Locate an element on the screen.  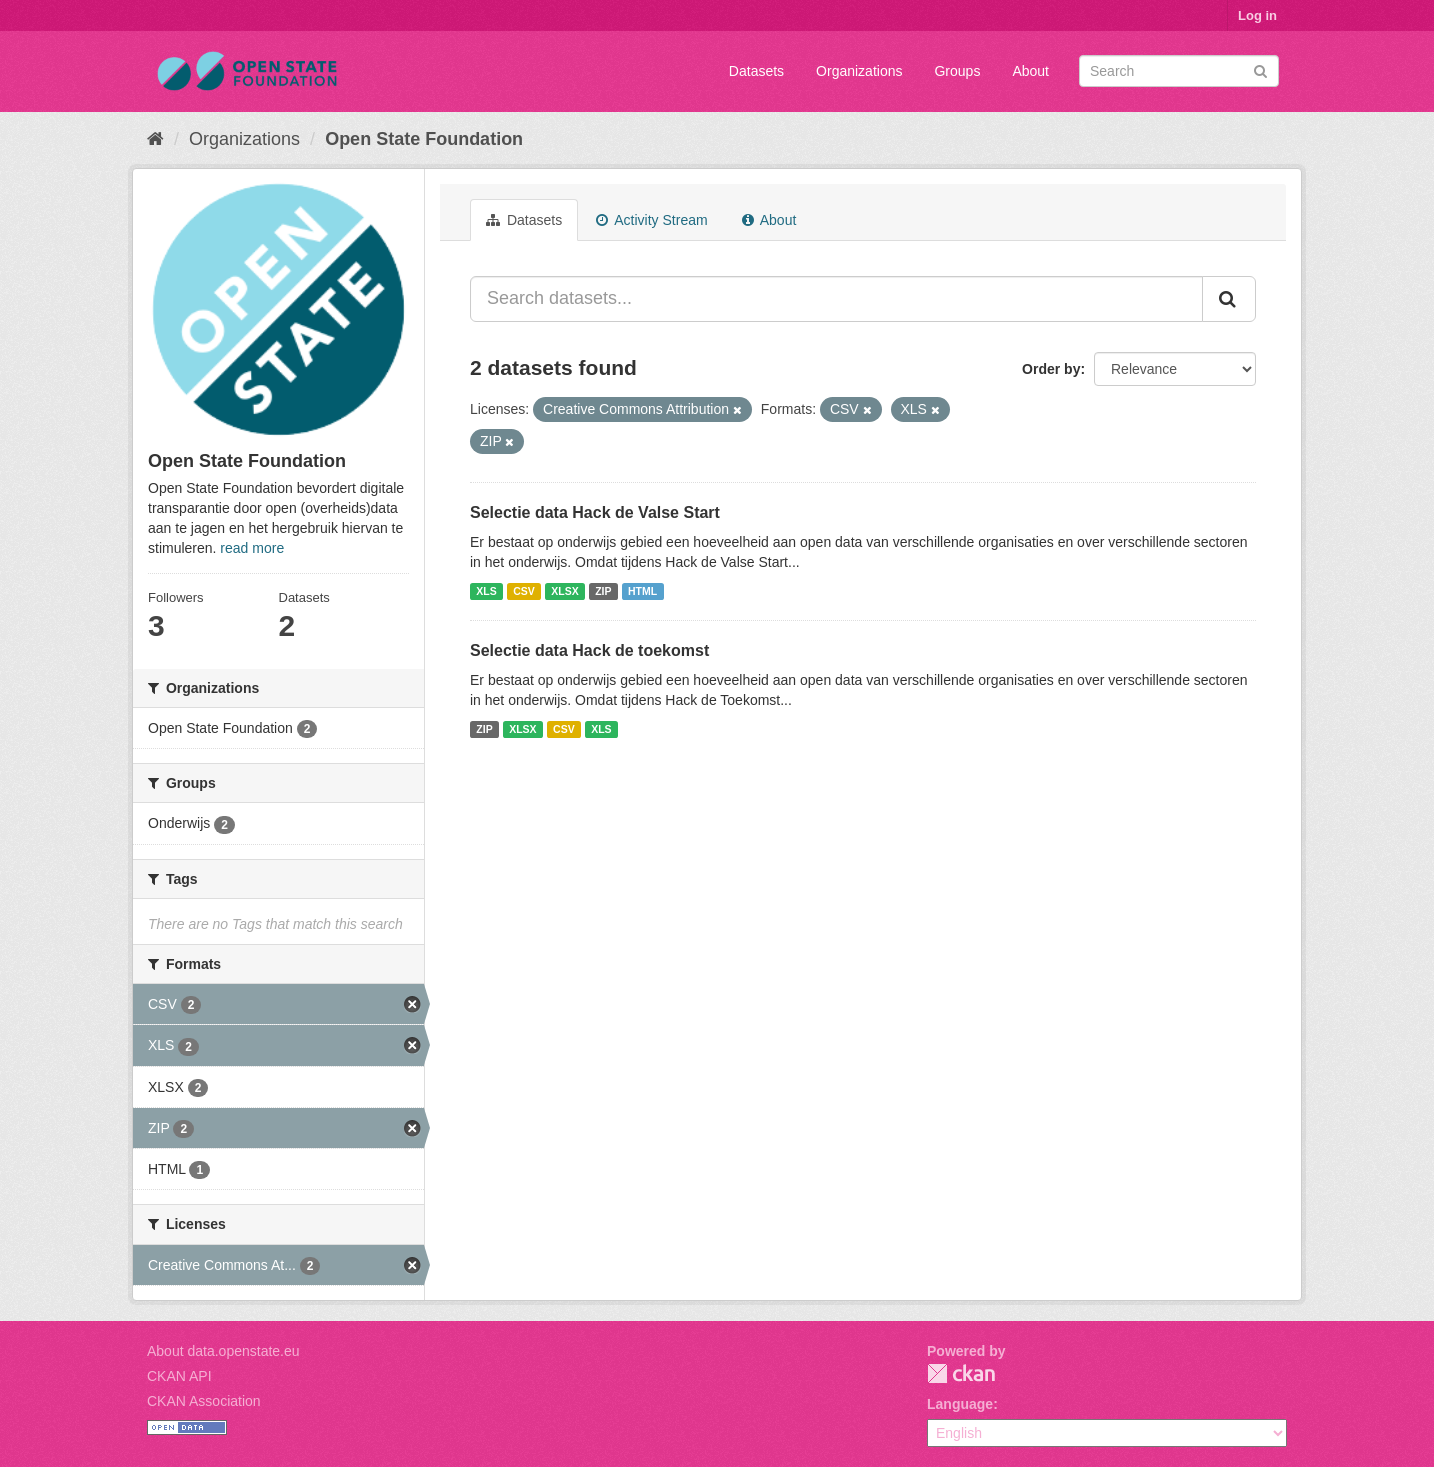
CKAN is located at coordinates (961, 1373).